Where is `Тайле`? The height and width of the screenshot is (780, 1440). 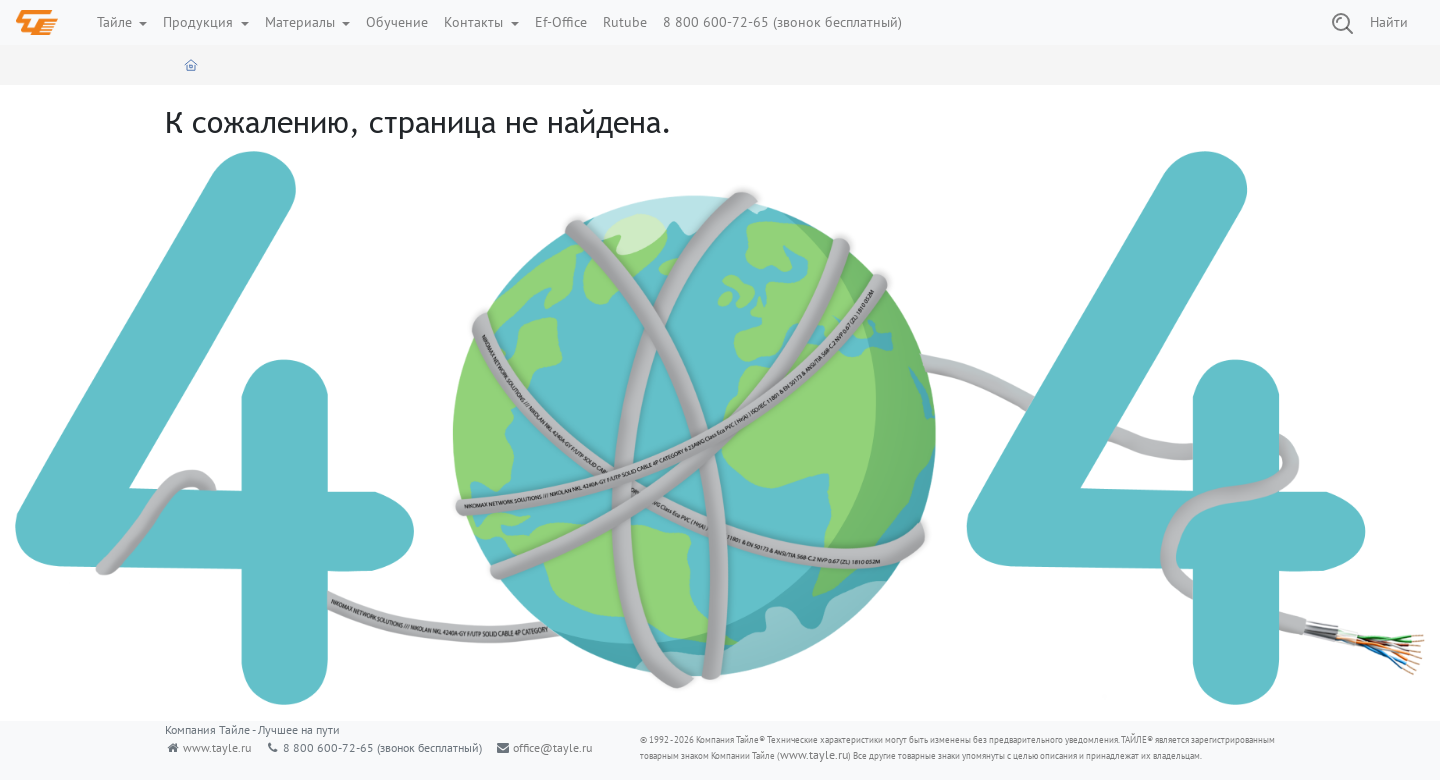 Тайле is located at coordinates (116, 22).